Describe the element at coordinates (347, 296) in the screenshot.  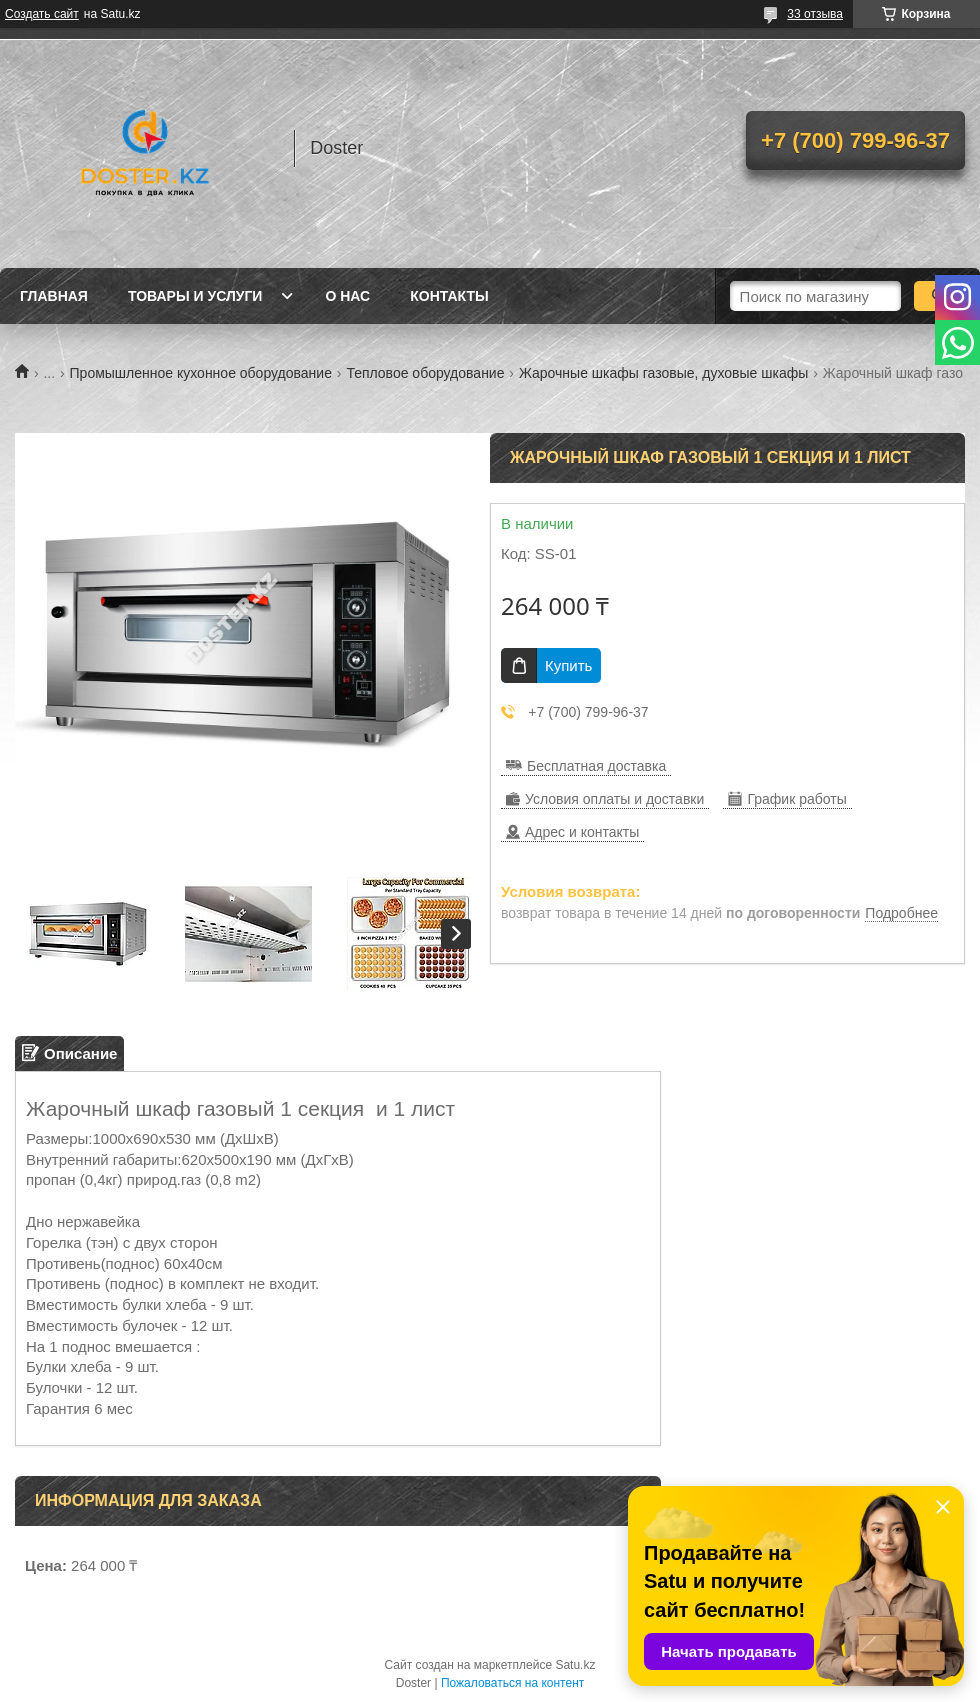
I see `О нас` at that location.